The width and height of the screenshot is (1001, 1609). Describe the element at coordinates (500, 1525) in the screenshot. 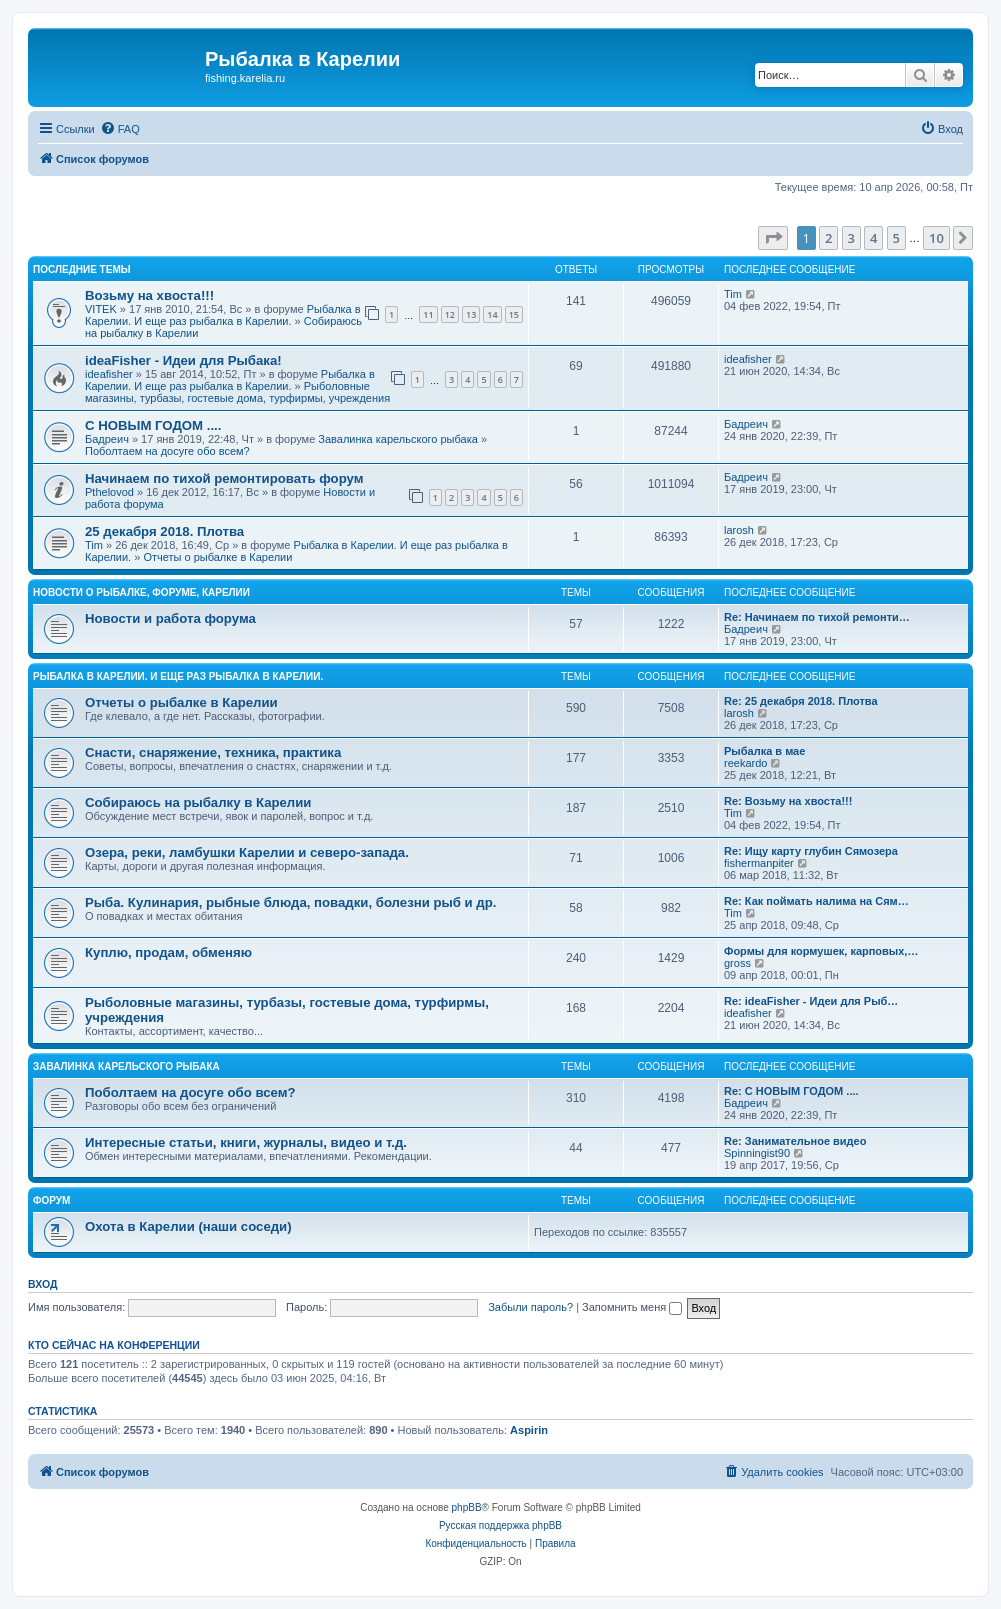

I see `Русская поддержка phpBB` at that location.